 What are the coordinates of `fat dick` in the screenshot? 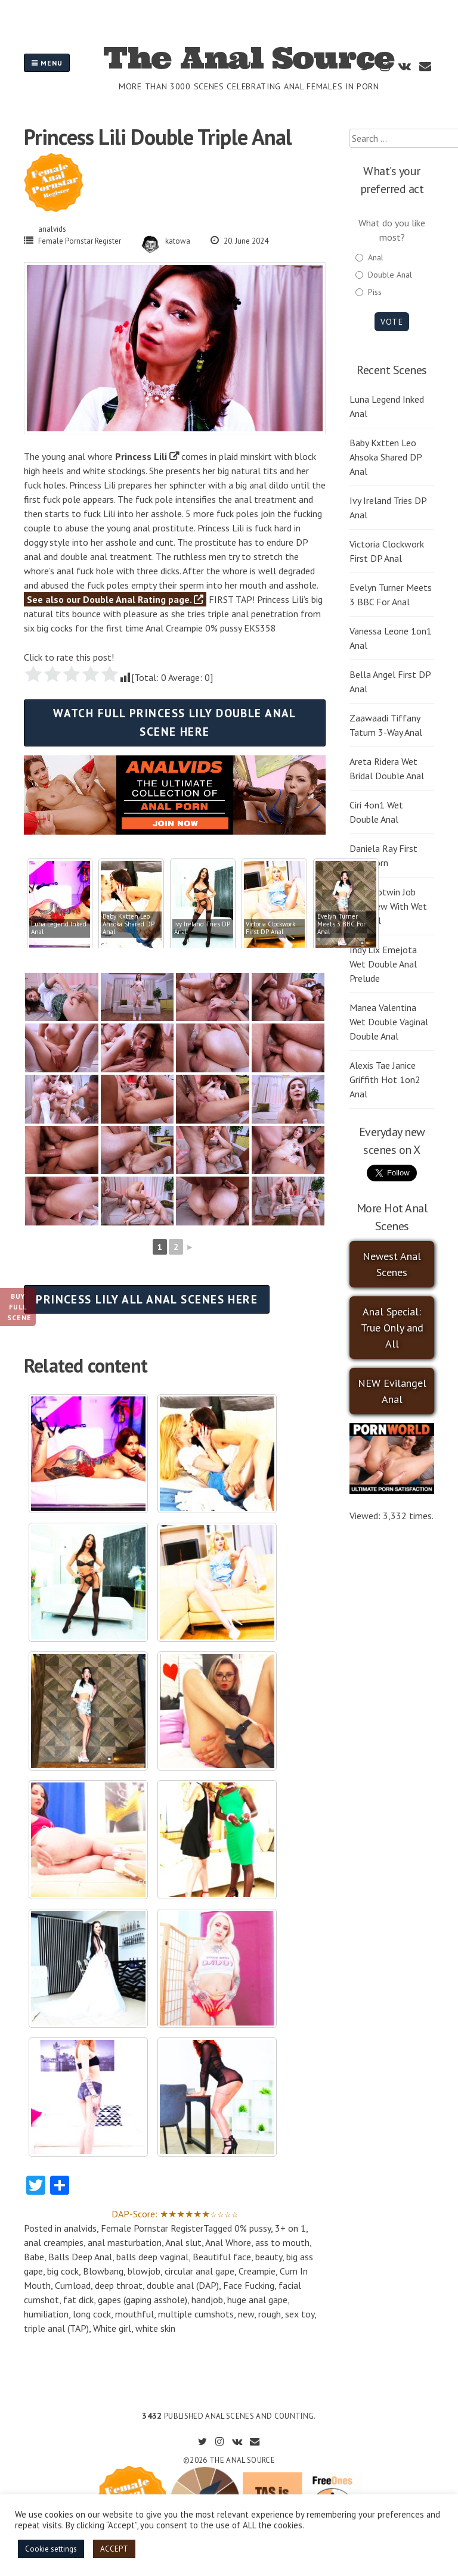 It's located at (78, 2300).